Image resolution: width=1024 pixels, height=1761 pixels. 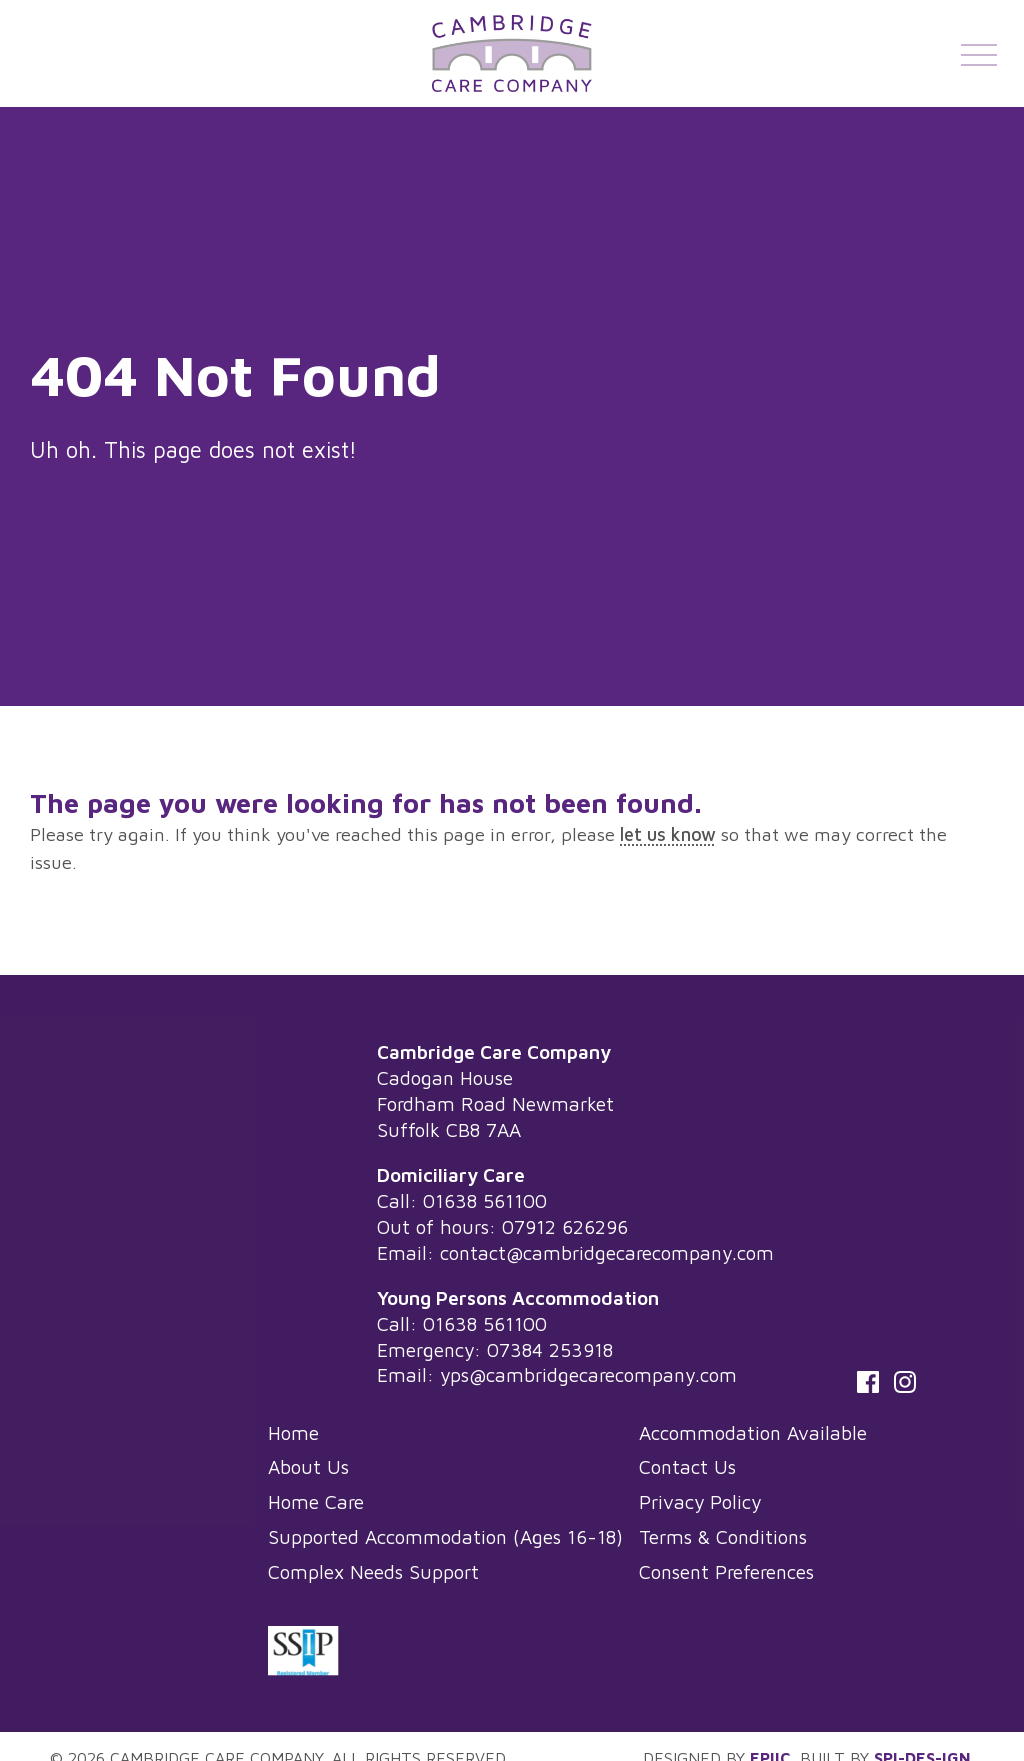 What do you see at coordinates (753, 1432) in the screenshot?
I see `Accommodation Available` at bounding box center [753, 1432].